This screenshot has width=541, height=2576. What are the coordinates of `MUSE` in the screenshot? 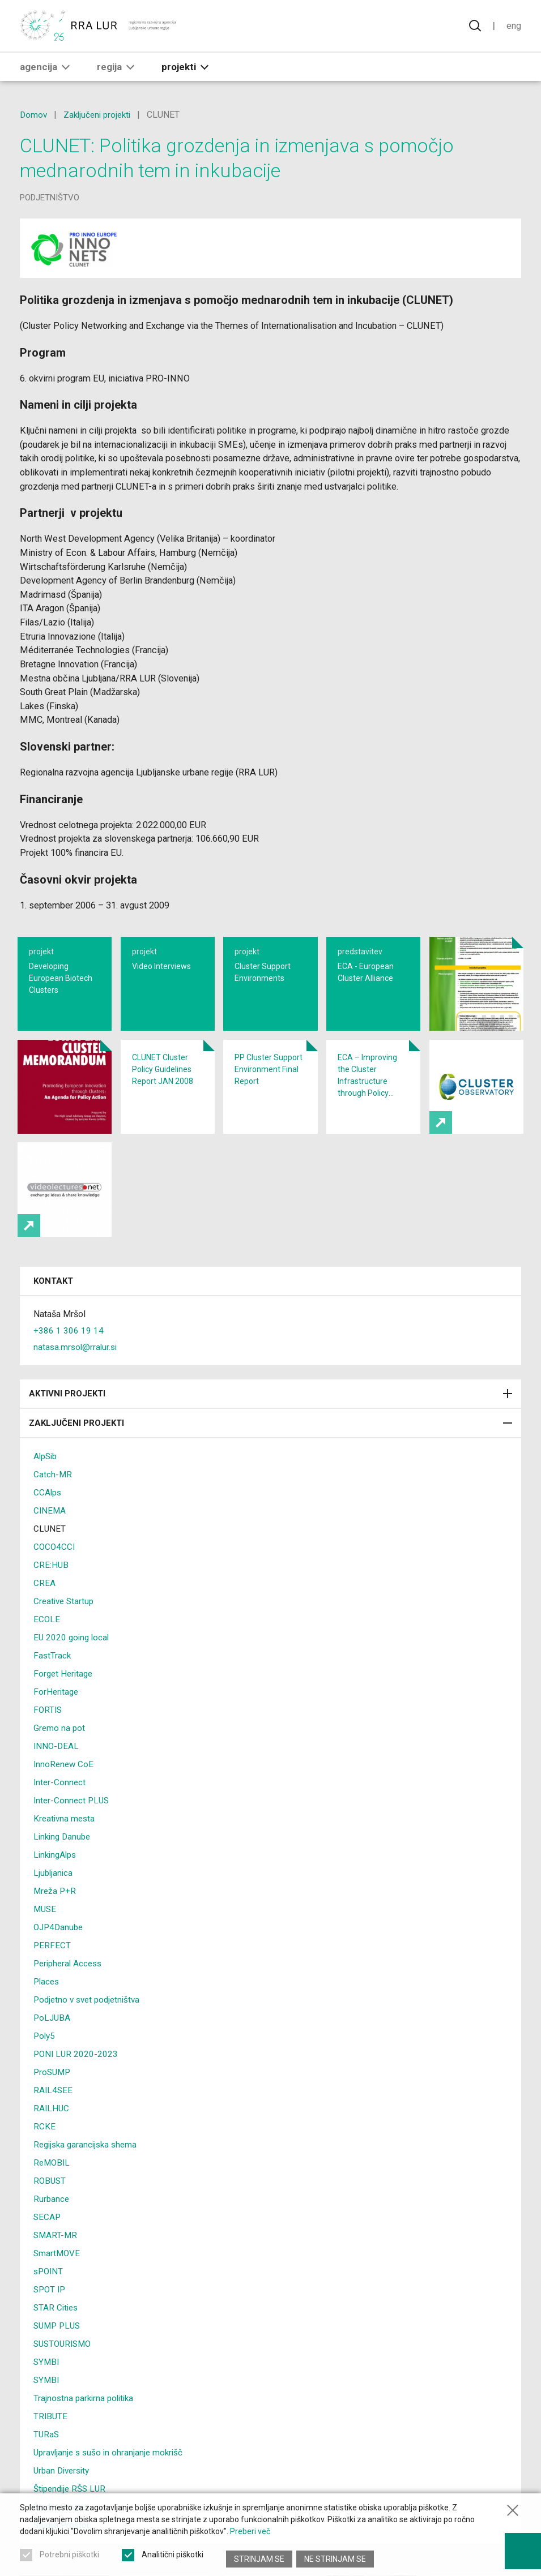 It's located at (45, 1936).